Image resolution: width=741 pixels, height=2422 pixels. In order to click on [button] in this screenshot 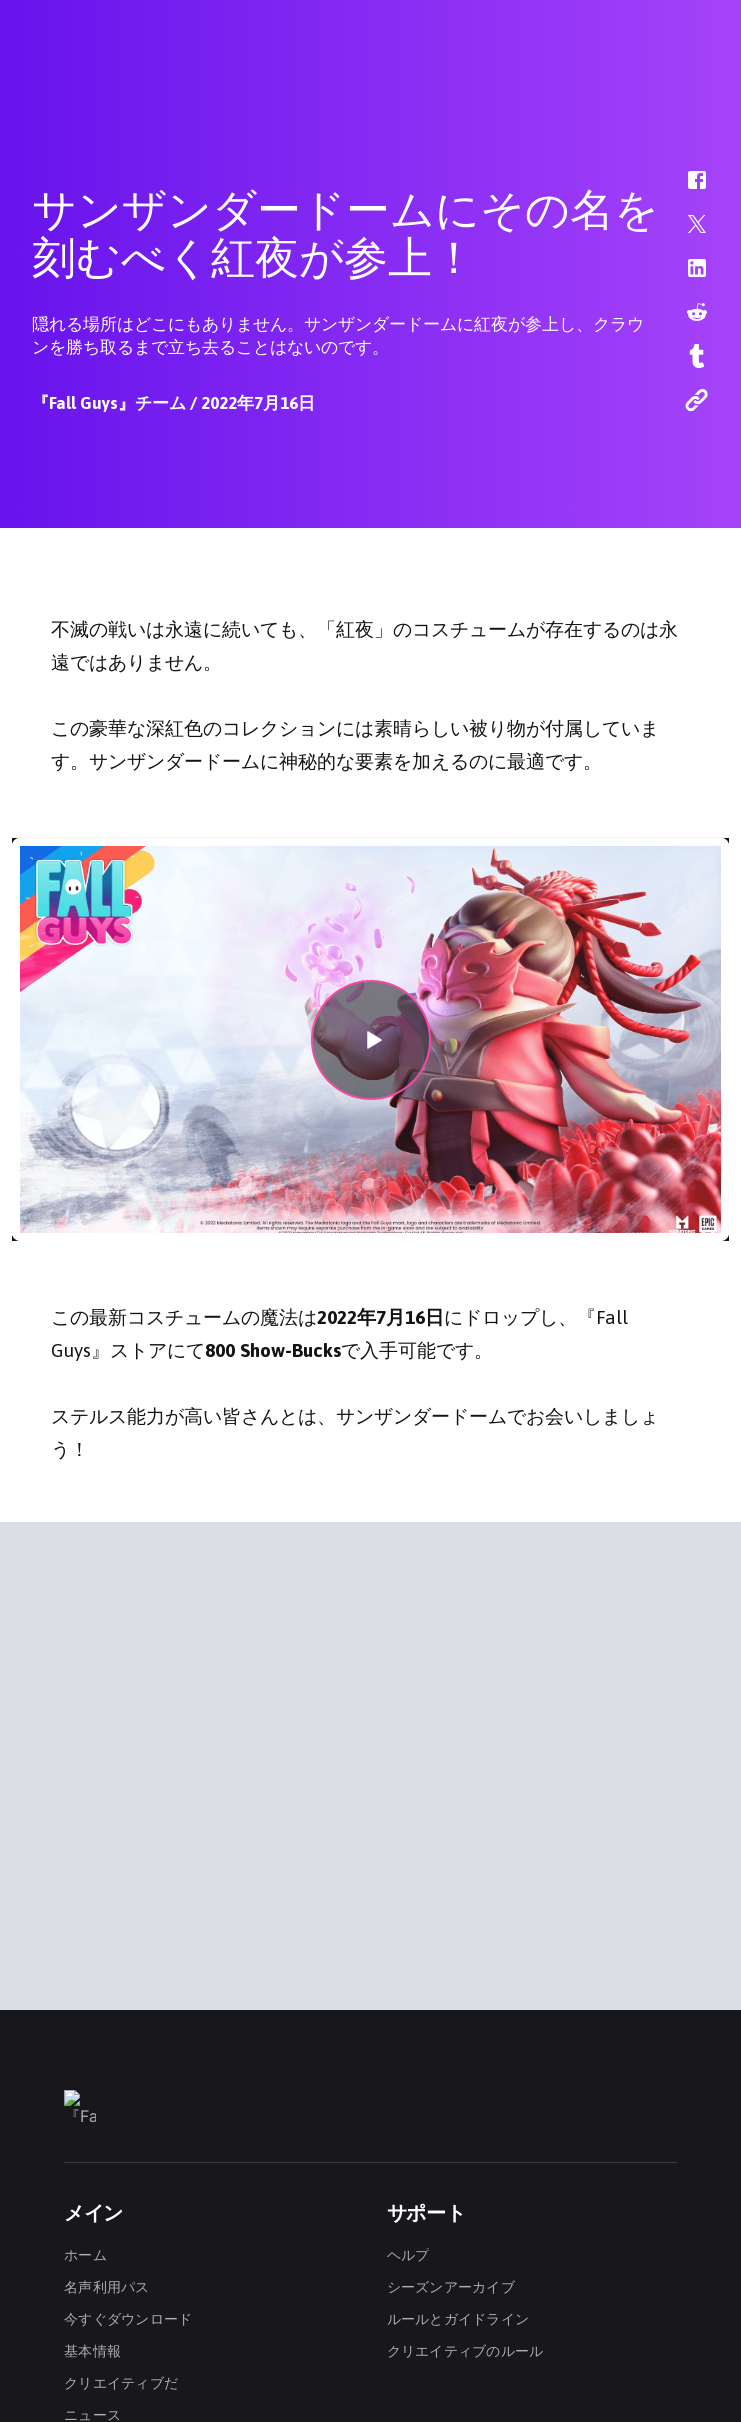, I will do `click(684, 190)`.